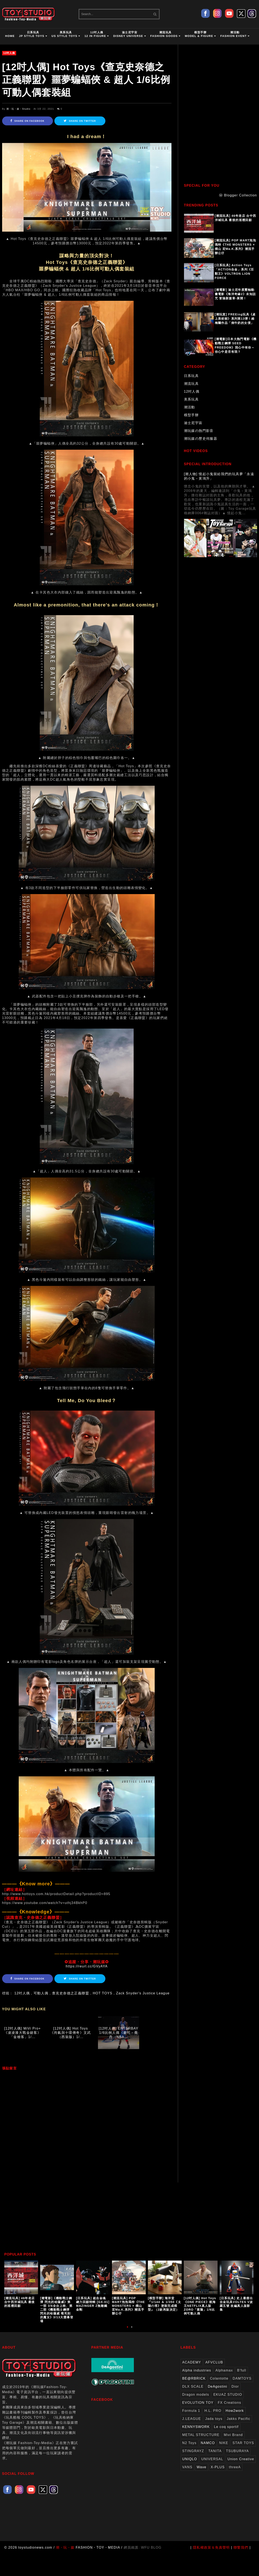  I want to click on [12吋人偶] Hot Toys《ONE PIECE》航海王NETFLIX真人版ZORO「索隆」1/6比例可動人偶, so click(200, 2314).